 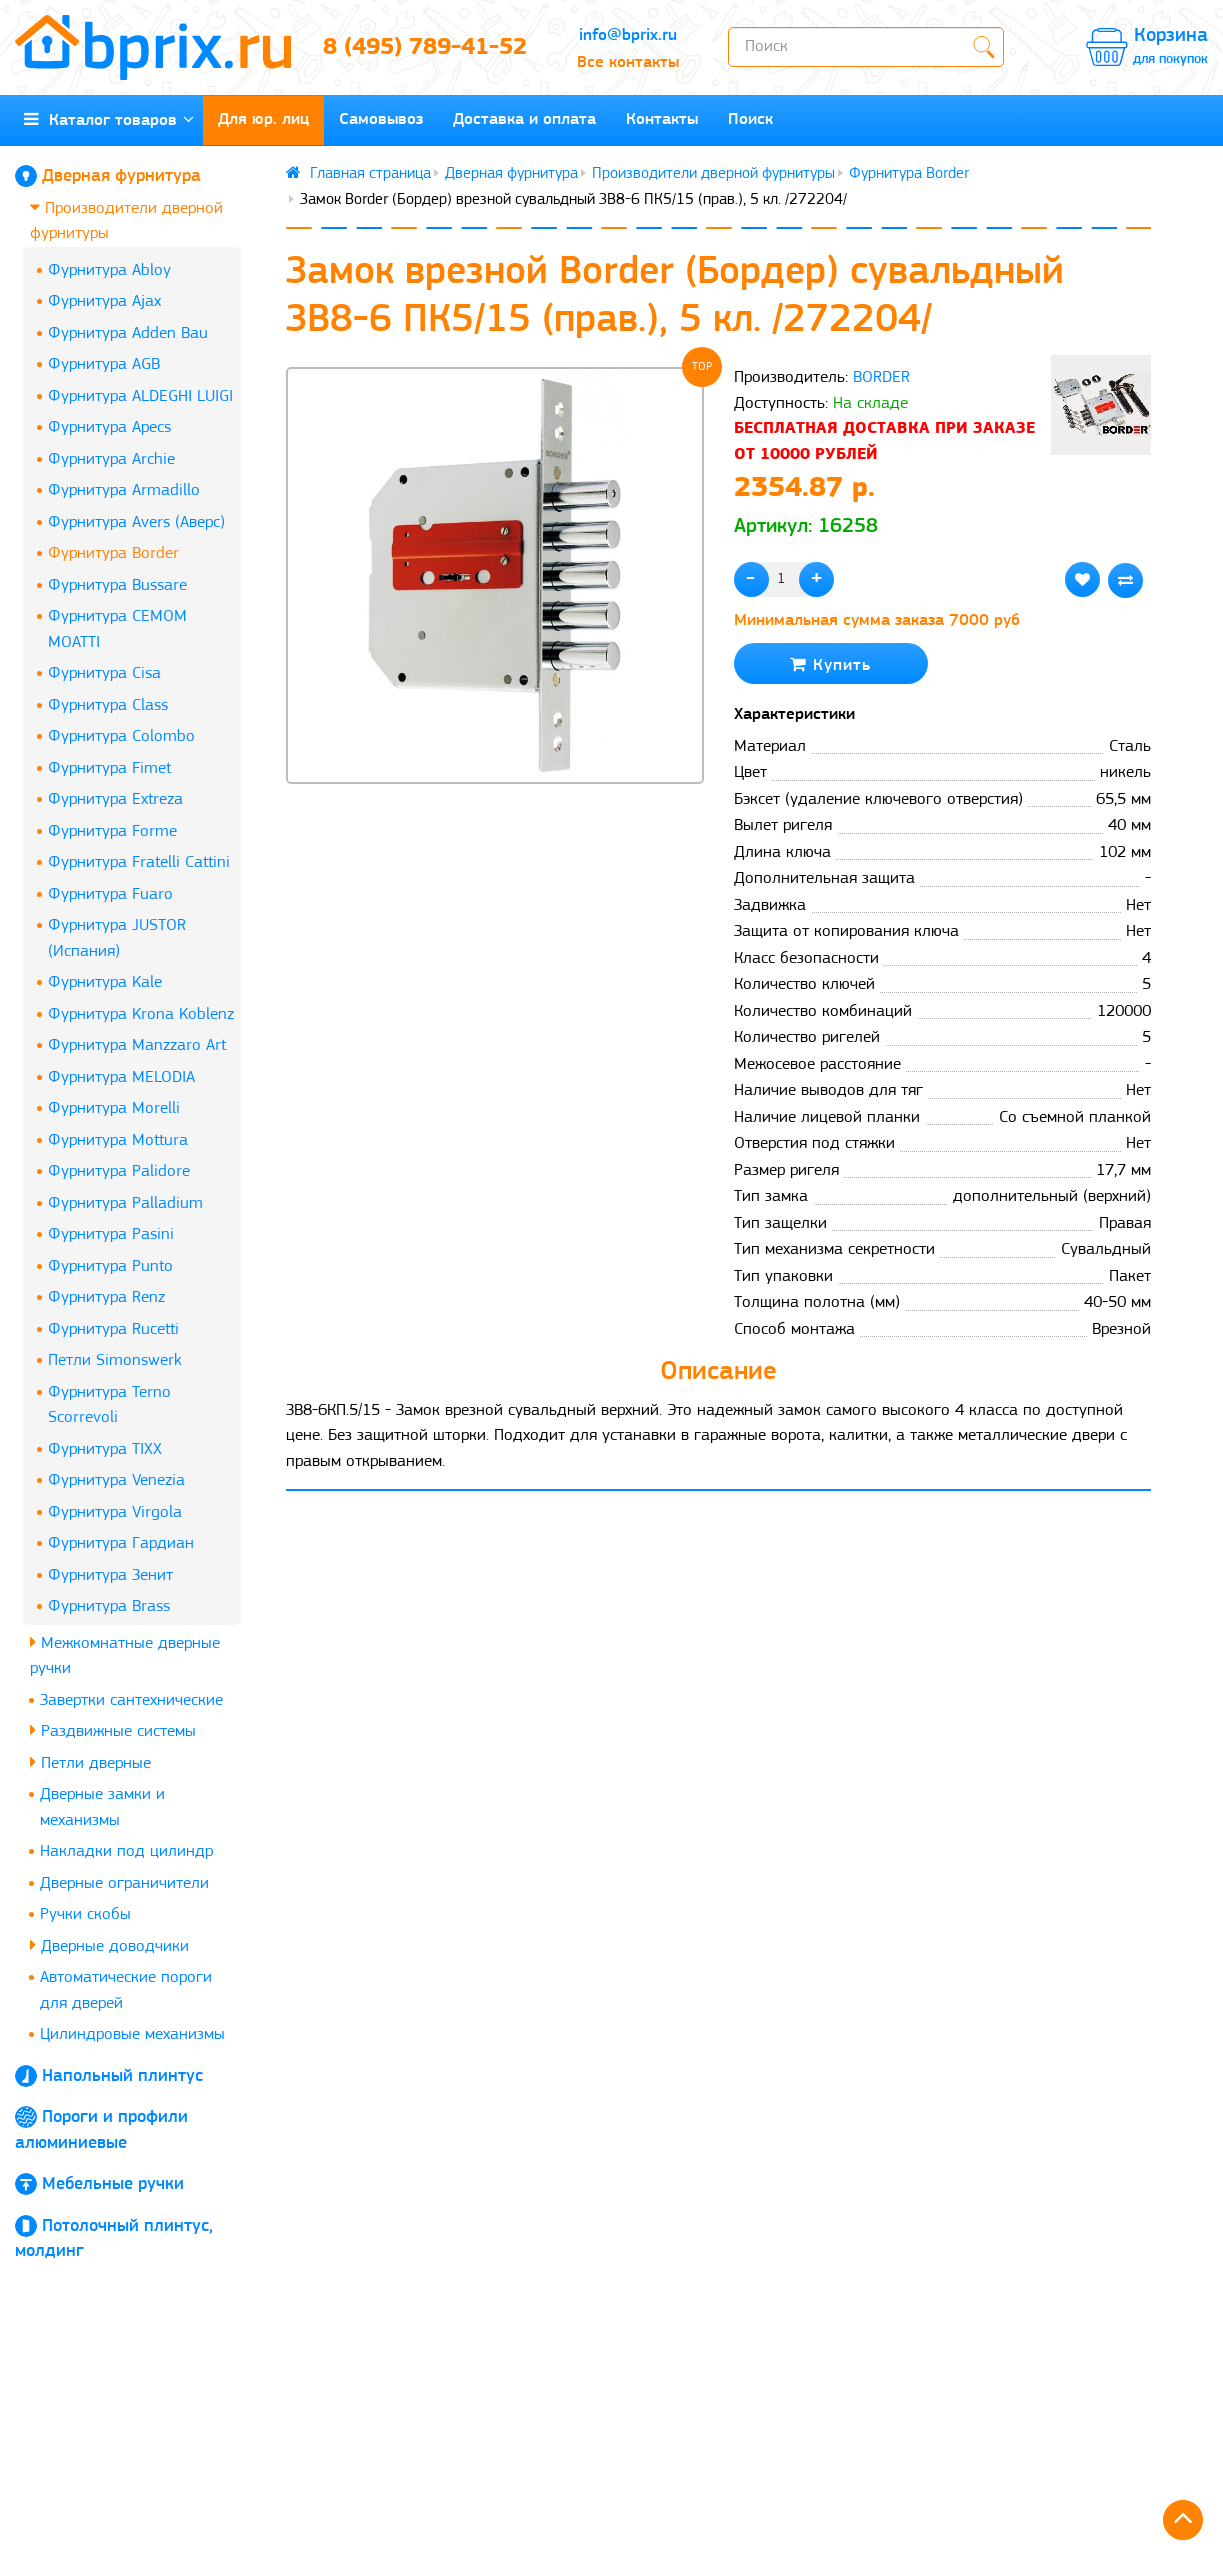 What do you see at coordinates (263, 119) in the screenshot?
I see `Для юр. лиц` at bounding box center [263, 119].